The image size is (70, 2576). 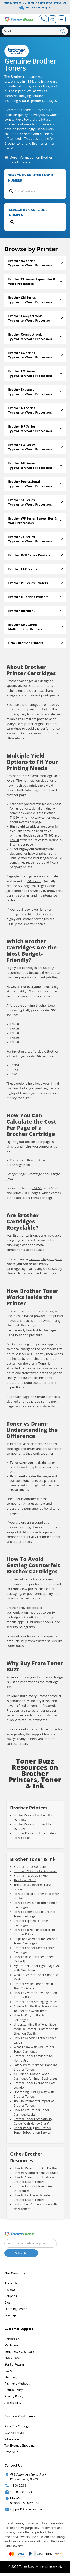 What do you see at coordinates (13, 2396) in the screenshot?
I see `Privacy Policy` at bounding box center [13, 2396].